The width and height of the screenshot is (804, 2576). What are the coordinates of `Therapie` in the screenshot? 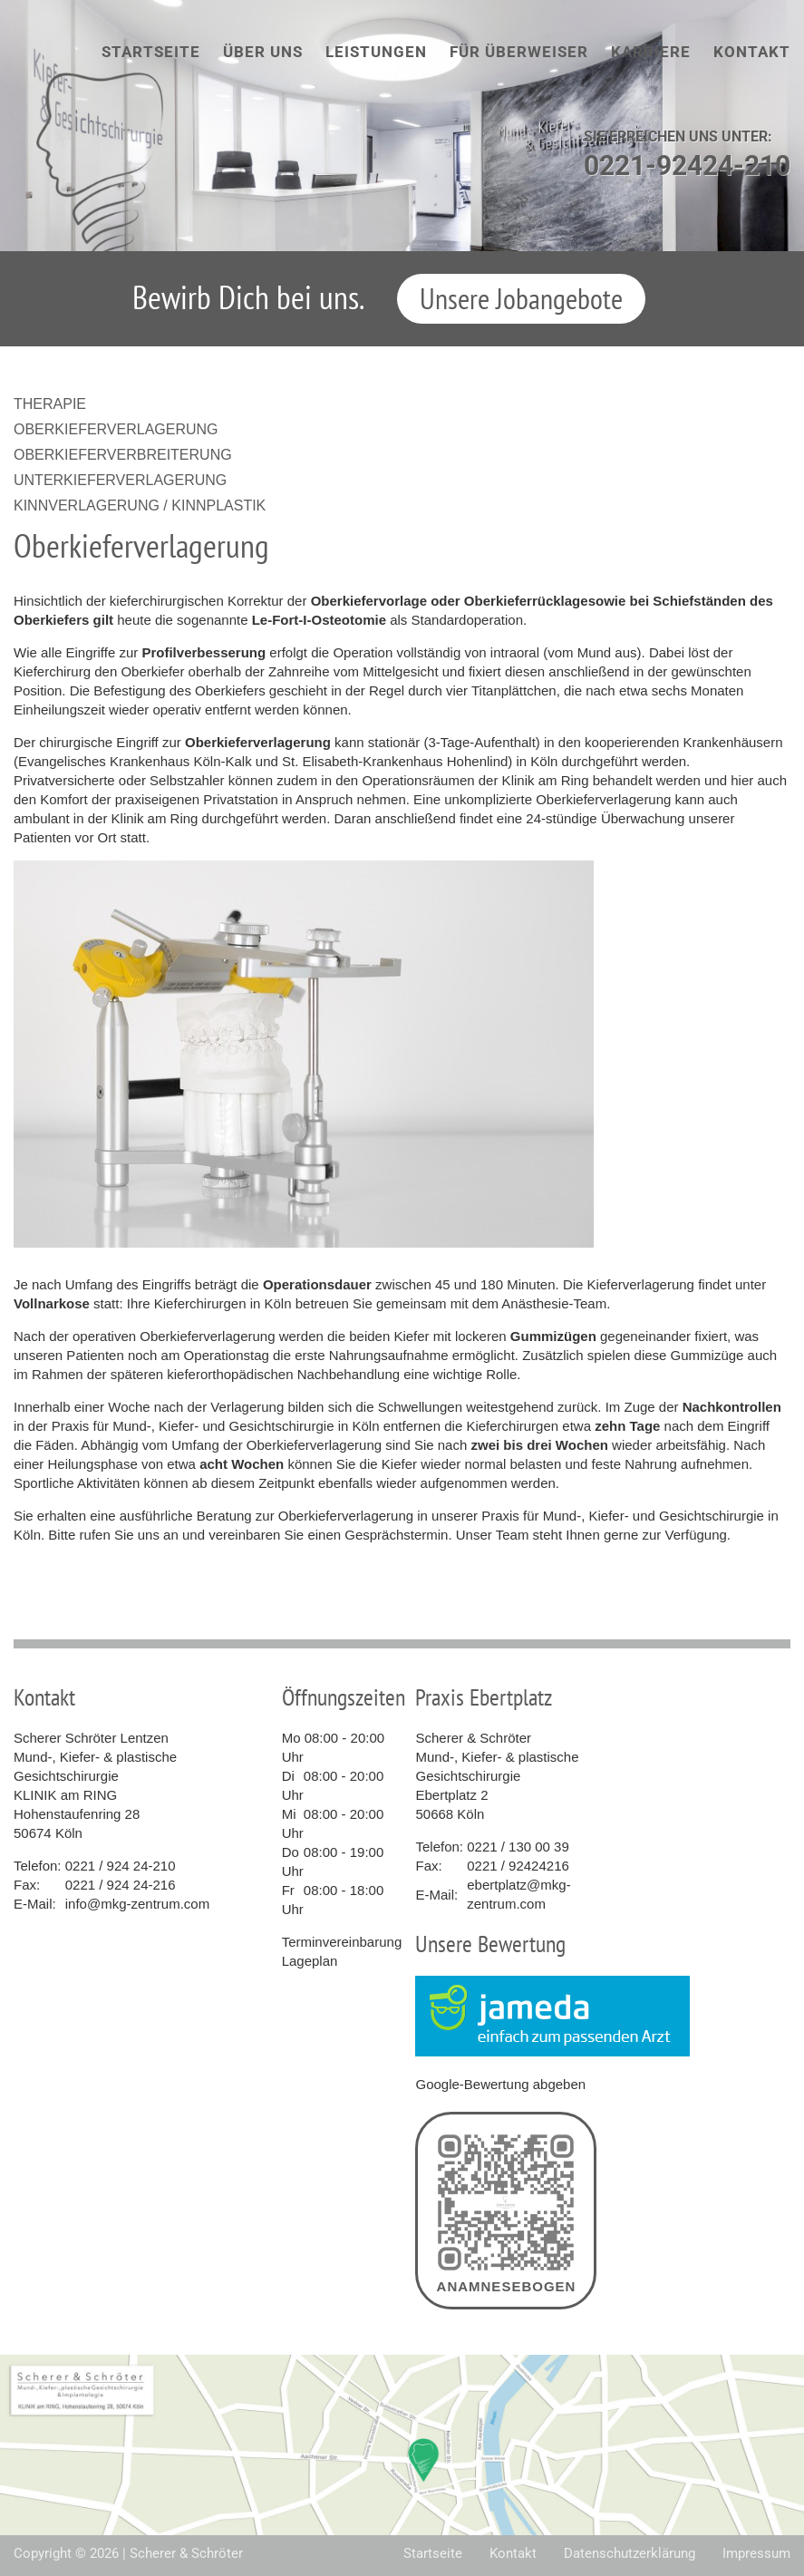 It's located at (50, 404).